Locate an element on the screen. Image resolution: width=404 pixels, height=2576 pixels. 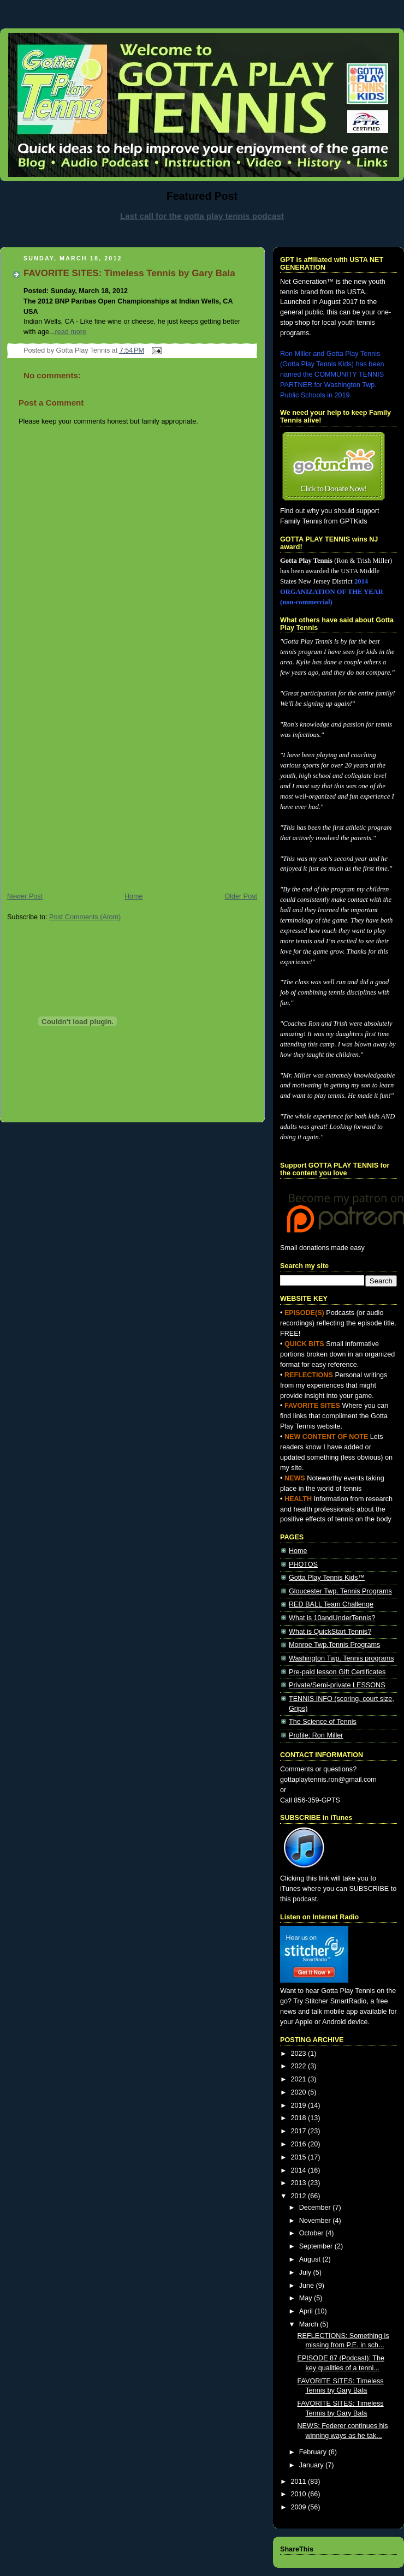
2021 is located at coordinates (299, 2079).